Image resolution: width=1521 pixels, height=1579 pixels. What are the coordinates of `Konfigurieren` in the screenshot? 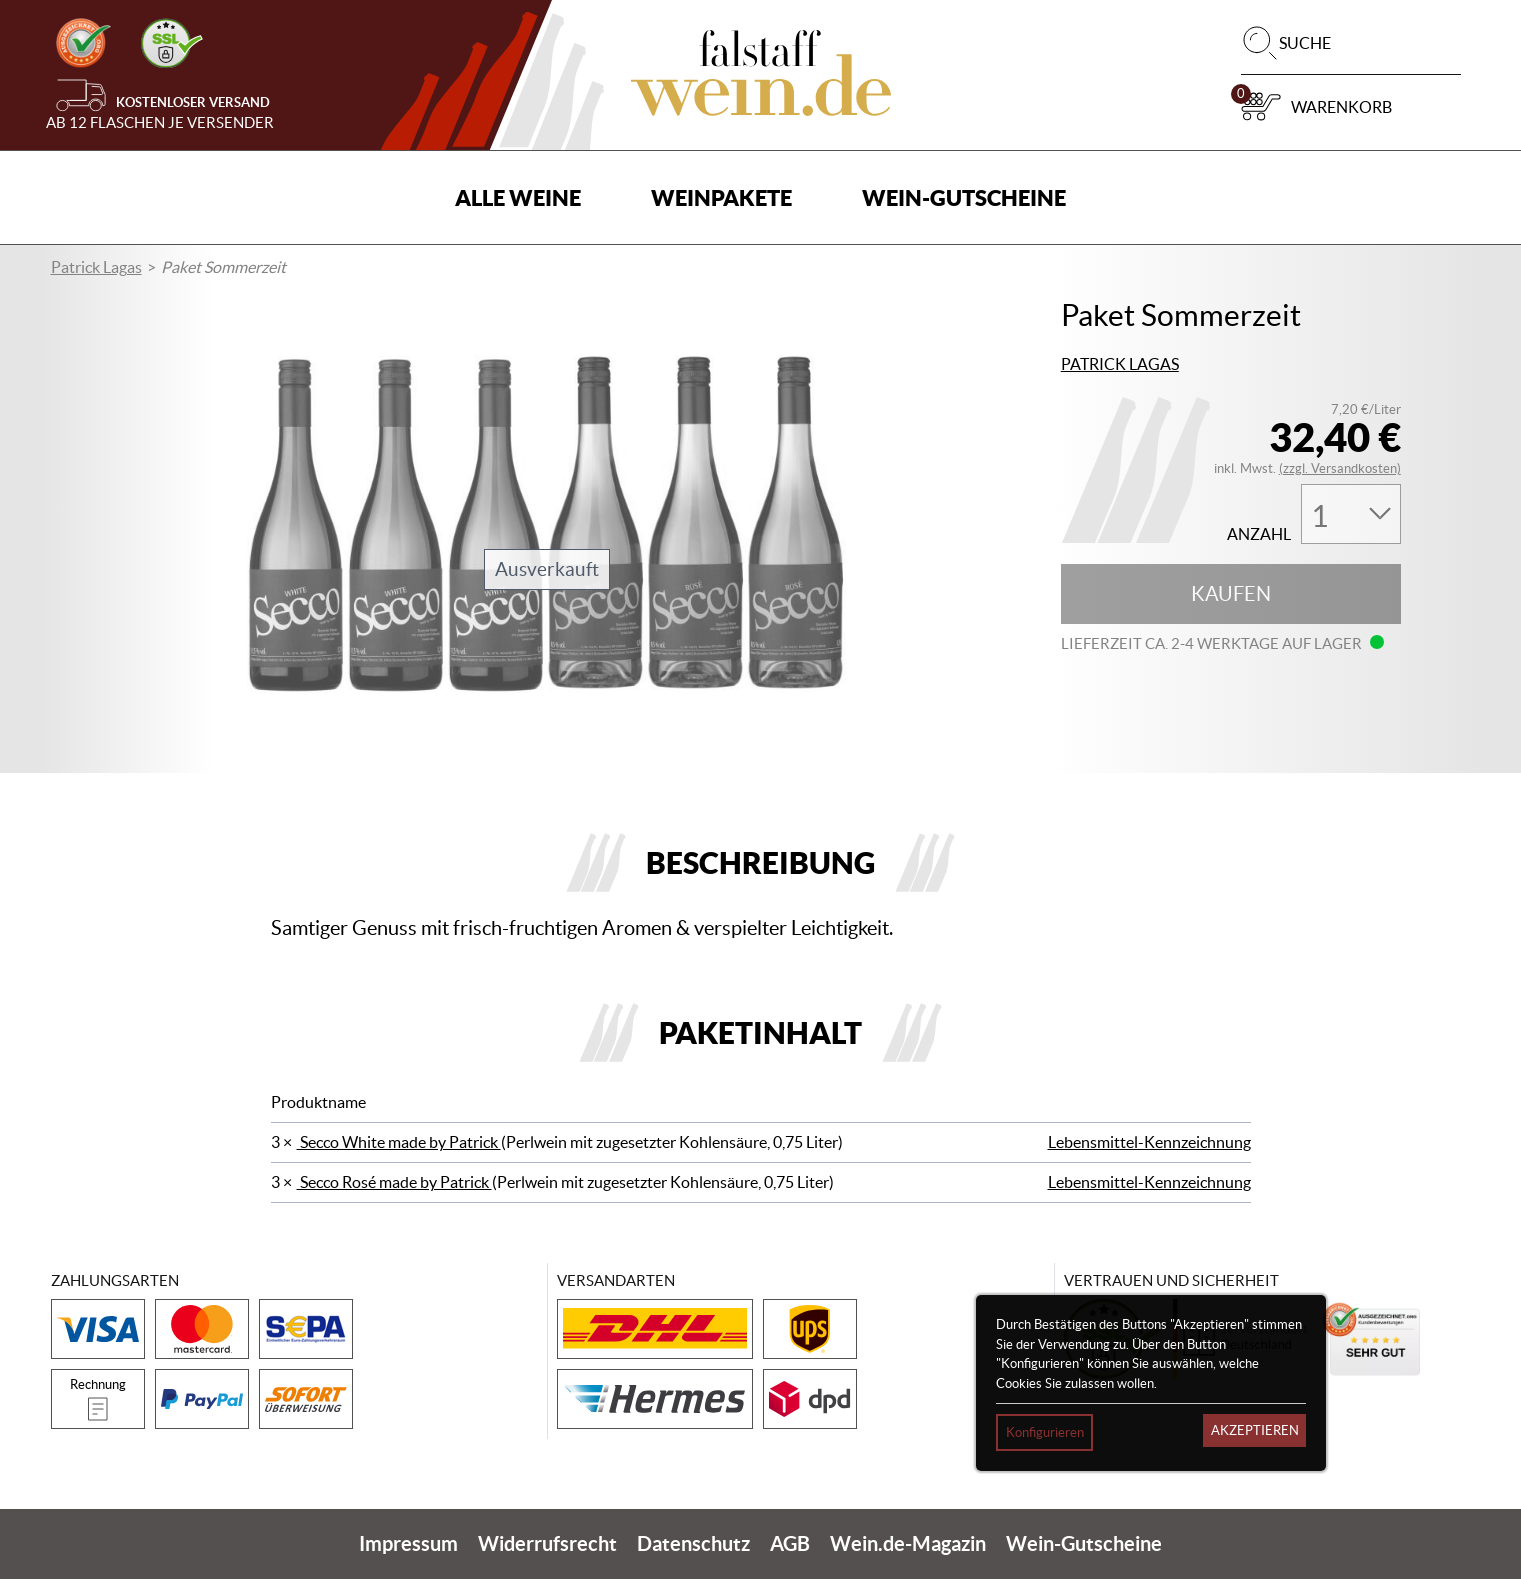 It's located at (1045, 1432).